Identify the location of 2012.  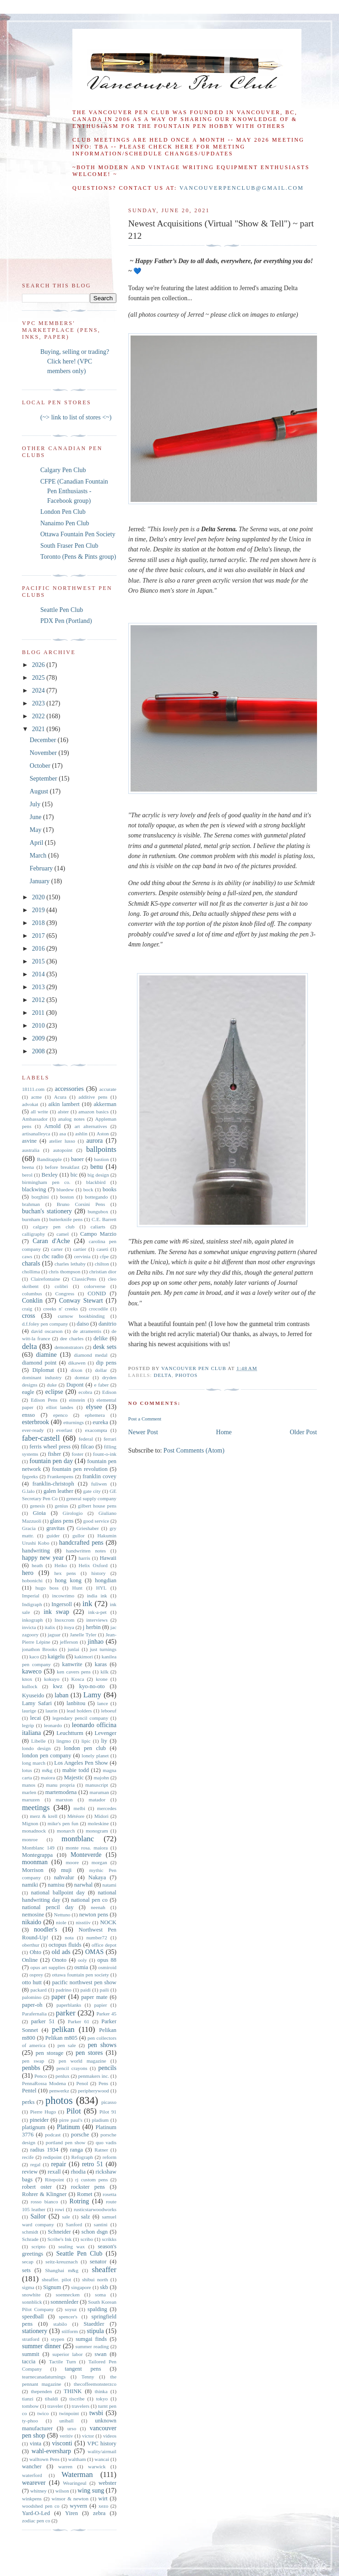
(39, 999).